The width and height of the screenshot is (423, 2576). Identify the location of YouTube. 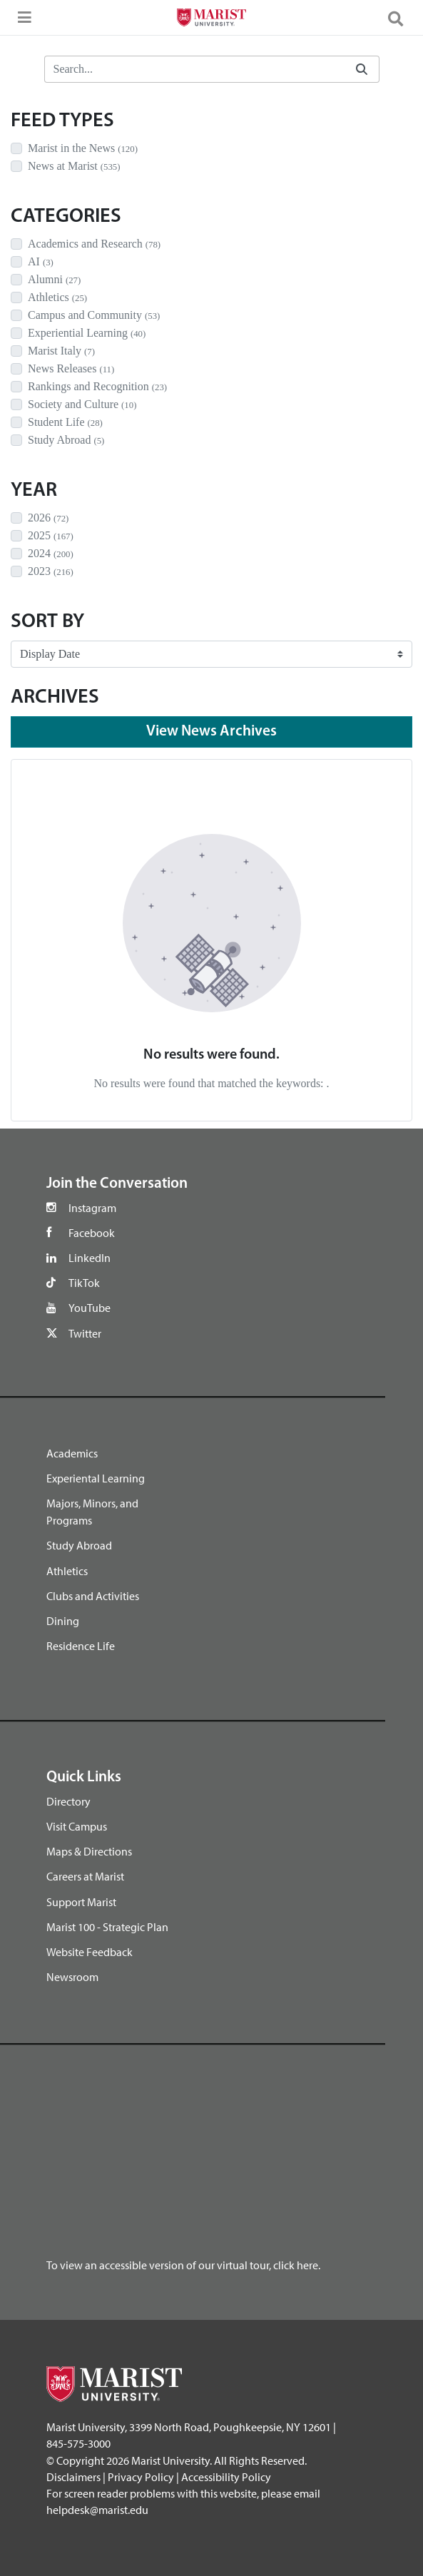
(89, 1307).